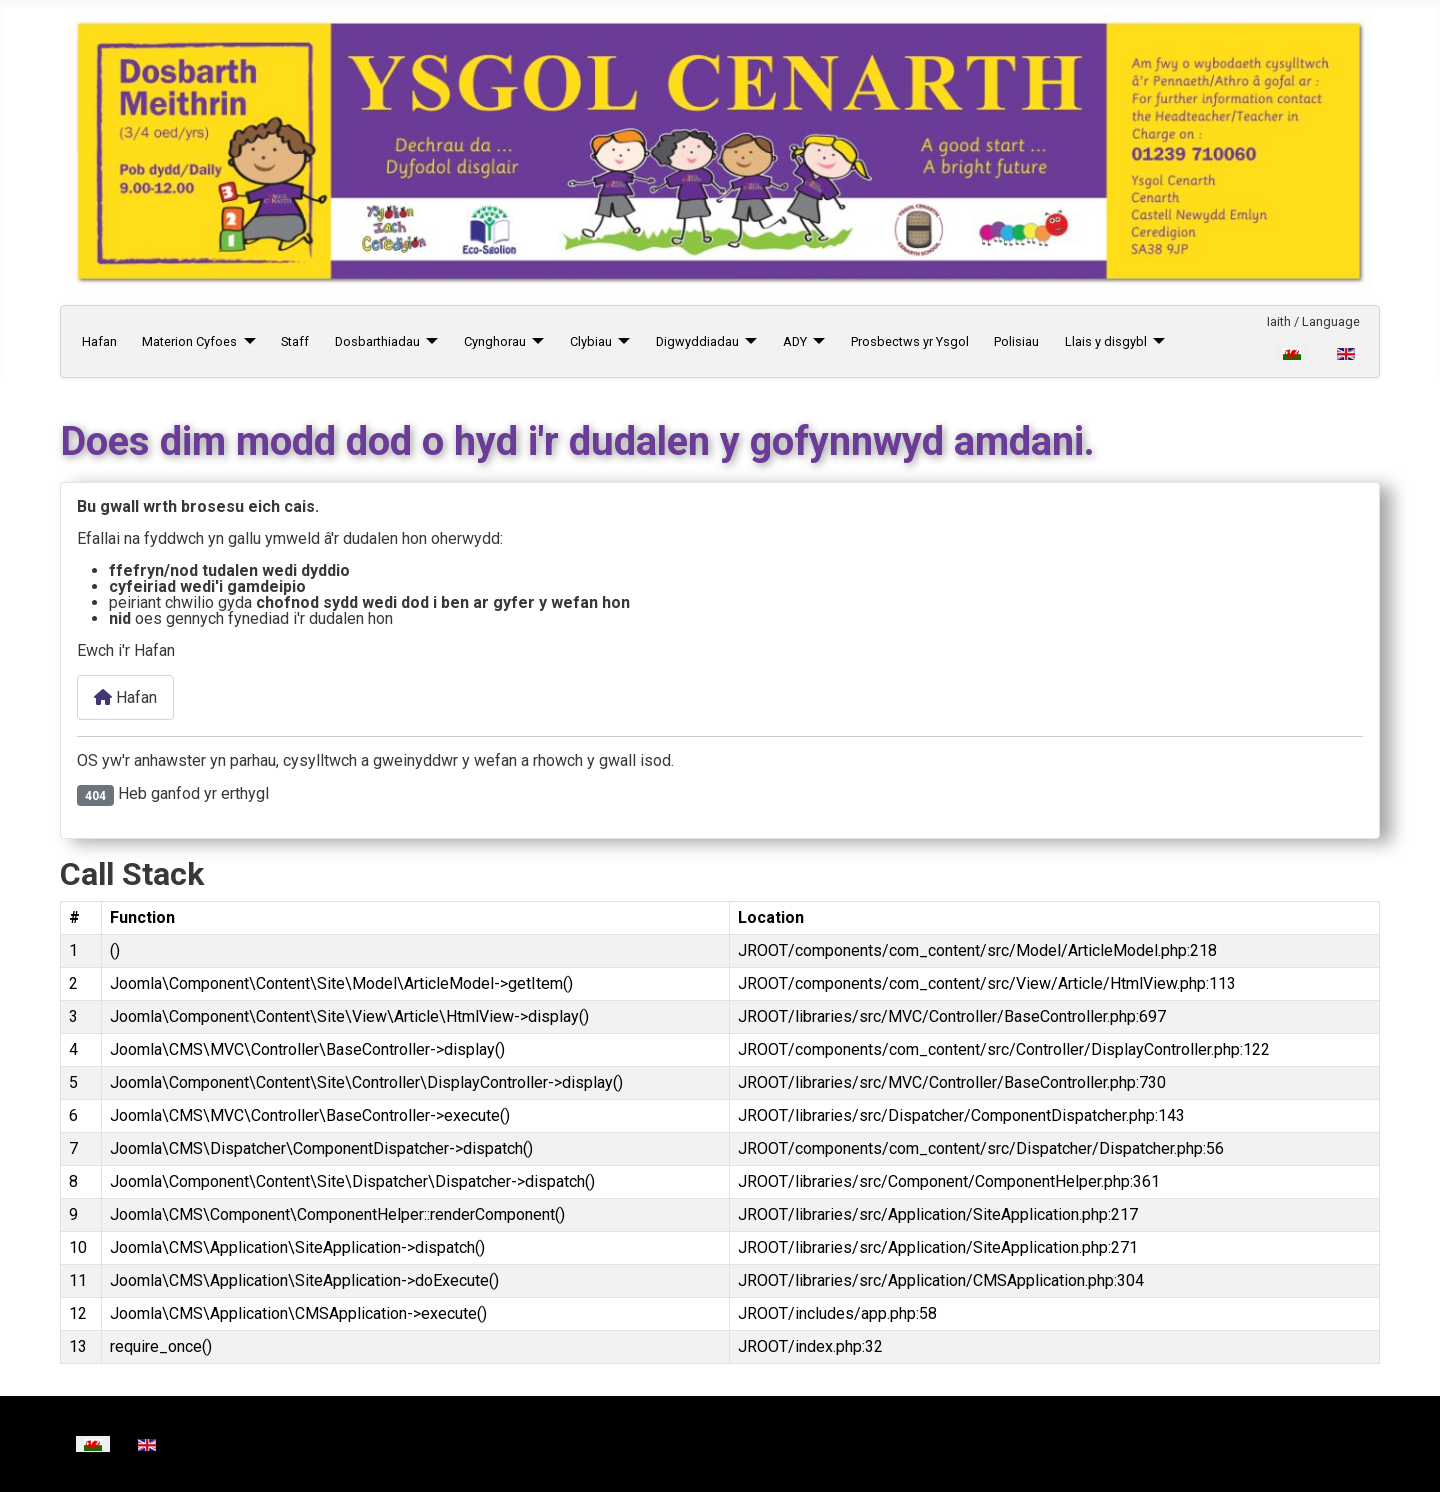 This screenshot has height=1492, width=1440. Describe the element at coordinates (246, 341) in the screenshot. I see `[Materion Cyfoes]` at that location.